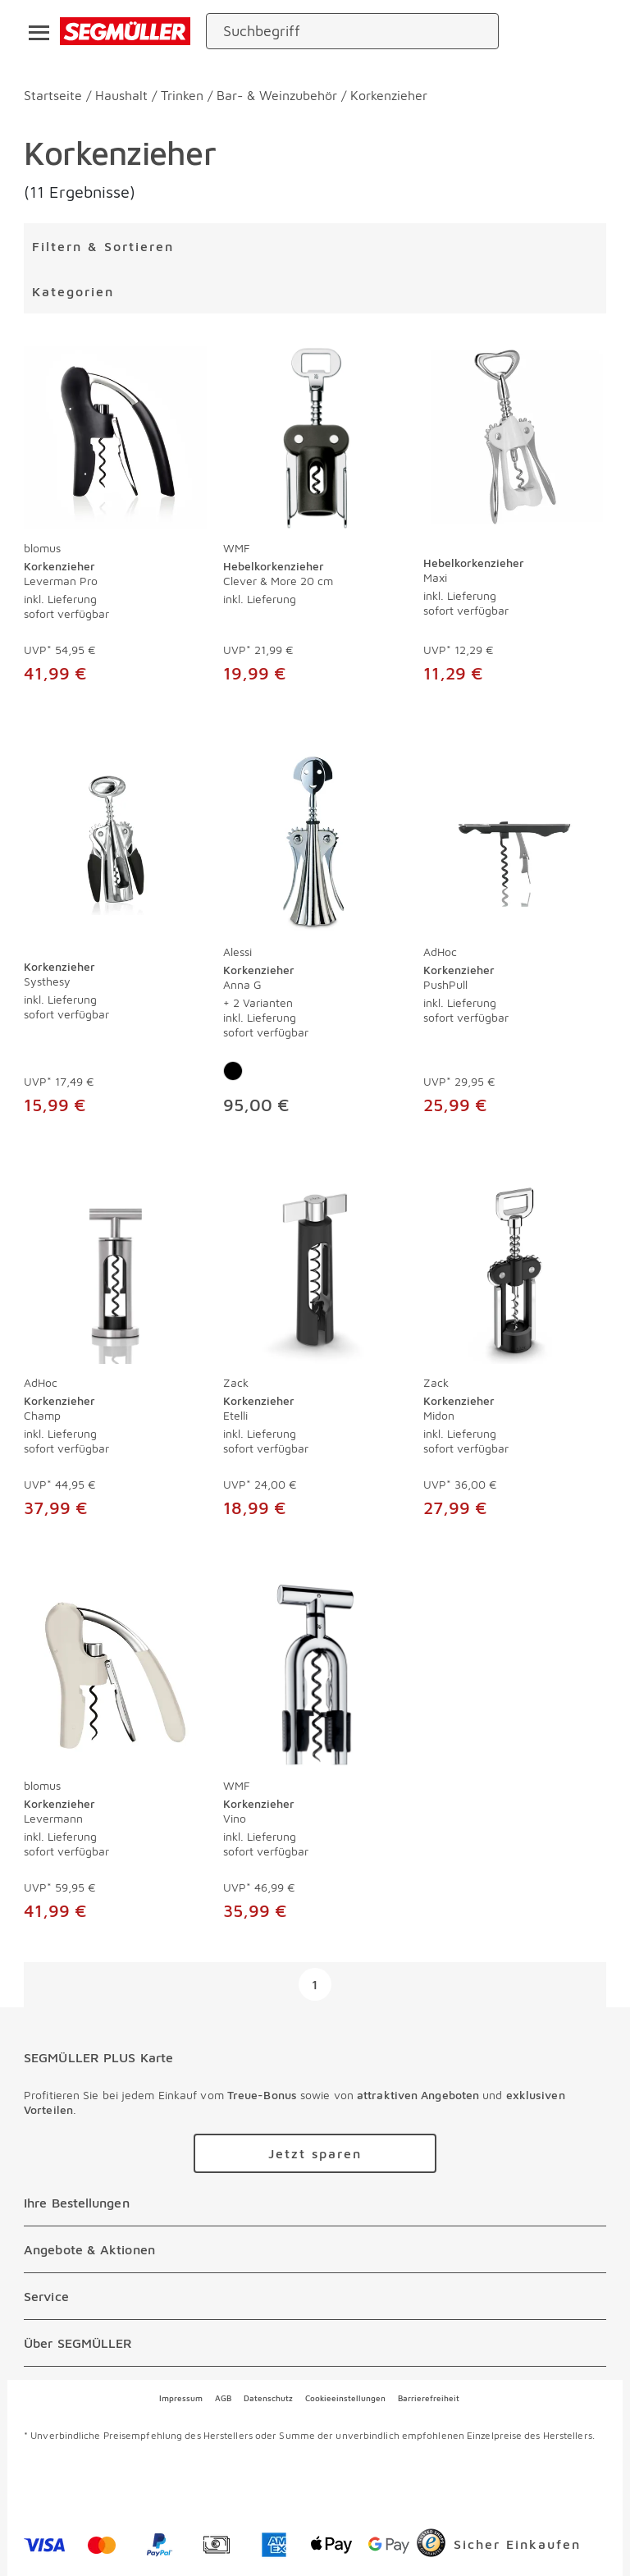 This screenshot has width=630, height=2576. Describe the element at coordinates (115, 437) in the screenshot. I see `[Korkenzieher Leverman Pro]` at that location.